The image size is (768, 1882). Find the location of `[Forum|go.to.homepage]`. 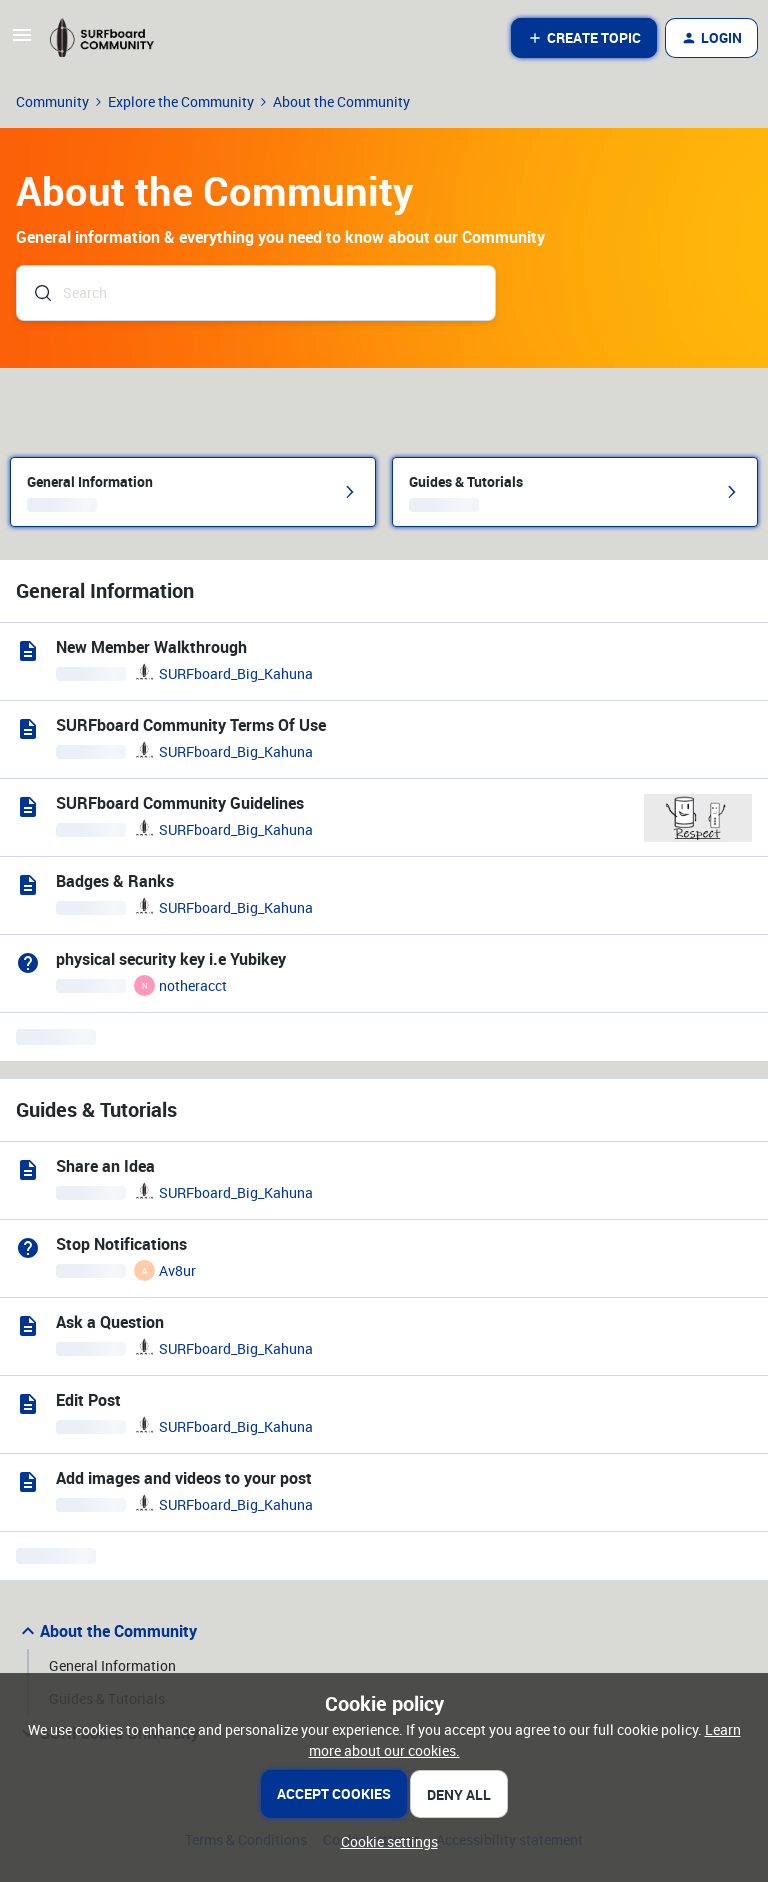

[Forum|go.to.homepage] is located at coordinates (111, 38).